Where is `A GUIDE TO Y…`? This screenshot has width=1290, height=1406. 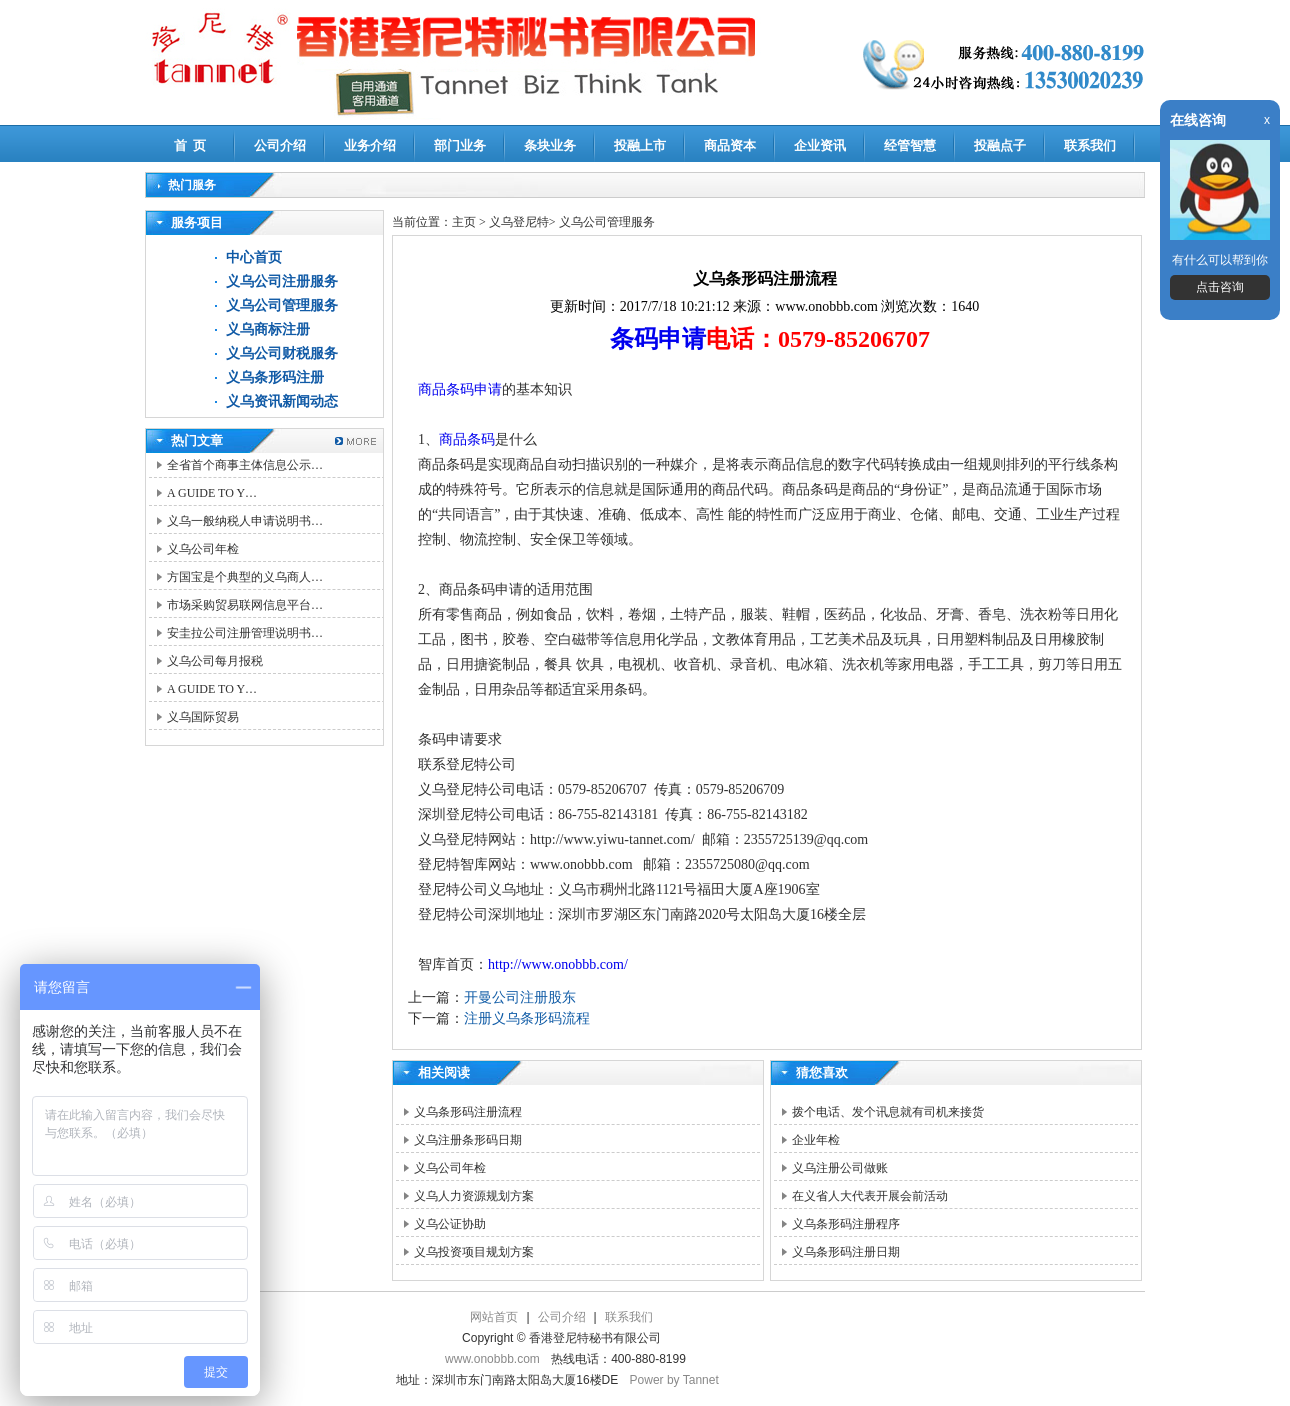 A GUIDE TO Y… is located at coordinates (212, 493).